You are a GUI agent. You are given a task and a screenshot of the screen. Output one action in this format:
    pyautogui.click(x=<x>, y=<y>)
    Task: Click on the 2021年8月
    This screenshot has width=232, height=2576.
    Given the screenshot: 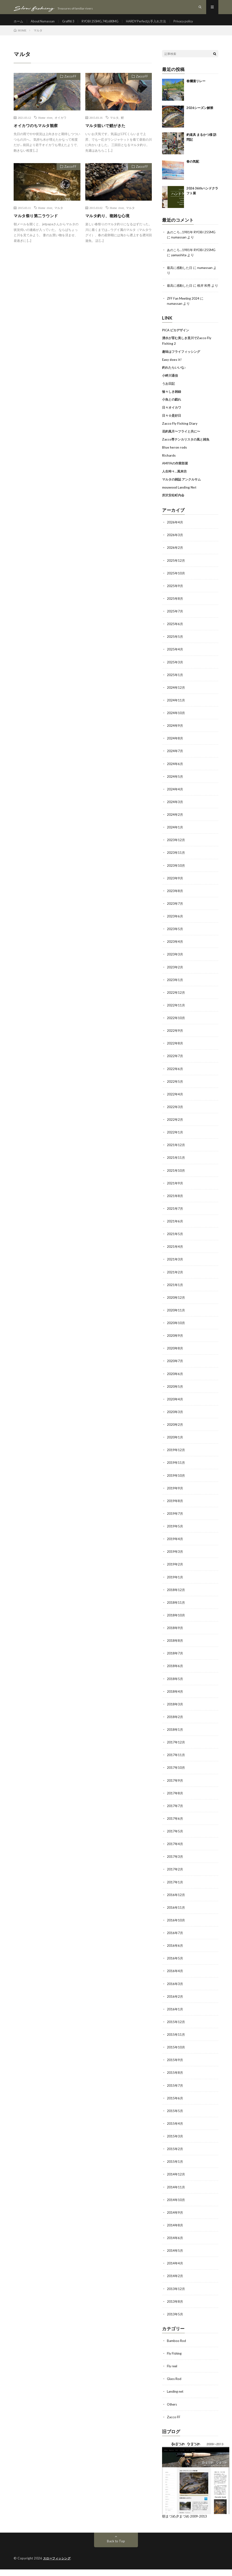 What is the action you would take?
    pyautogui.click(x=175, y=1205)
    